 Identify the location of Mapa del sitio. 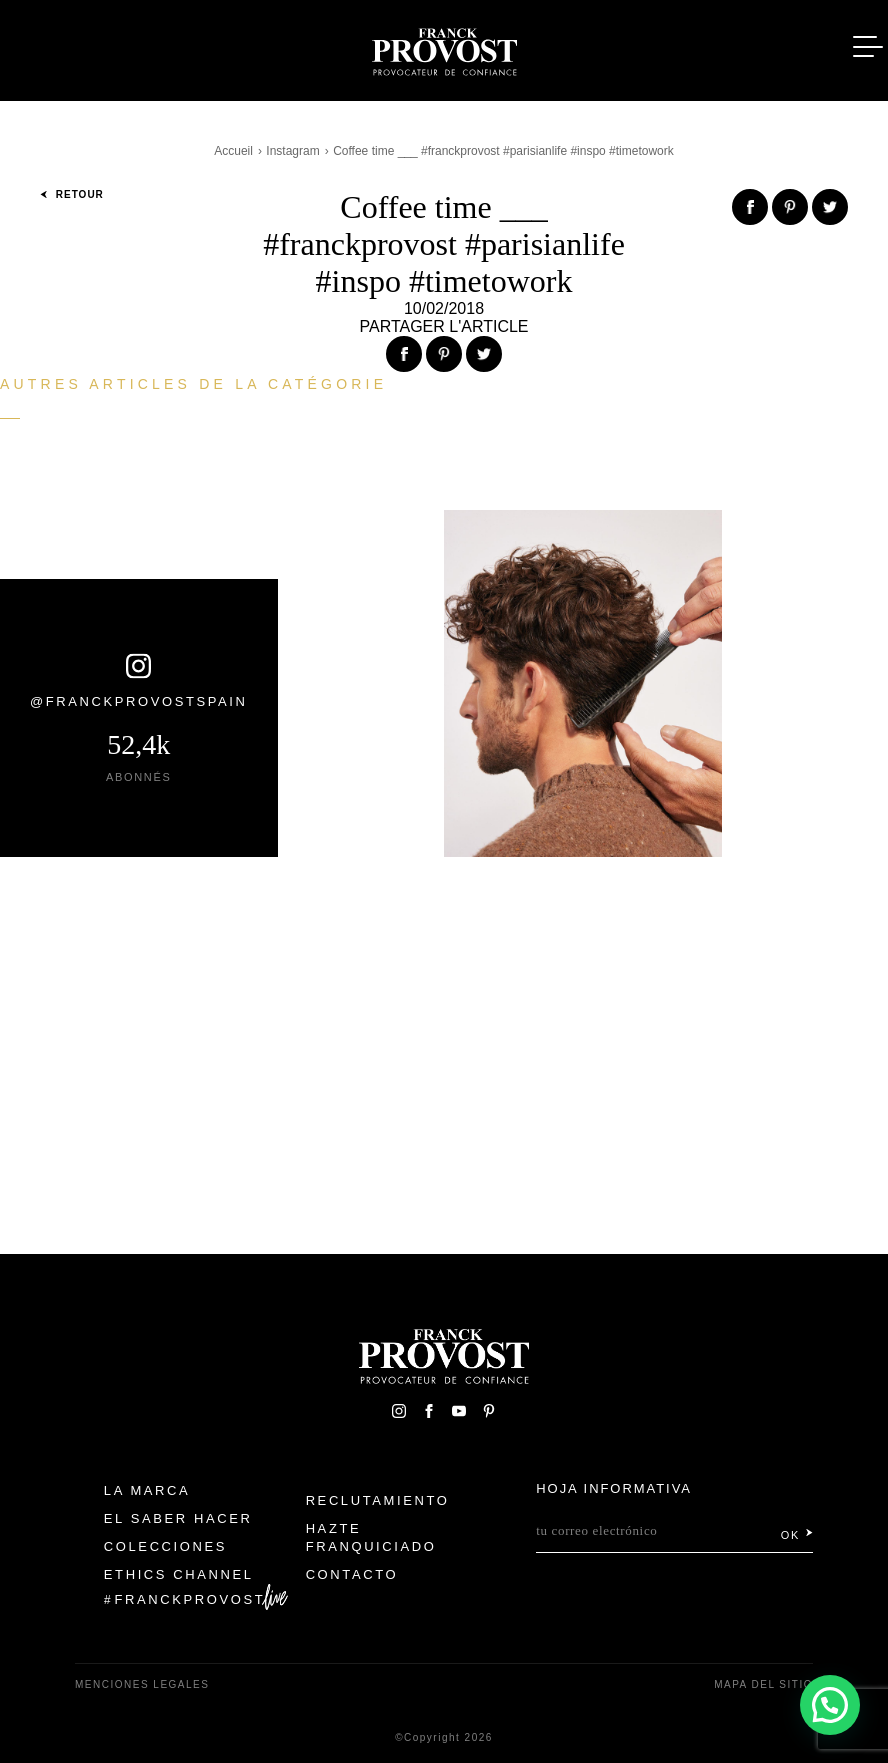
(763, 1684).